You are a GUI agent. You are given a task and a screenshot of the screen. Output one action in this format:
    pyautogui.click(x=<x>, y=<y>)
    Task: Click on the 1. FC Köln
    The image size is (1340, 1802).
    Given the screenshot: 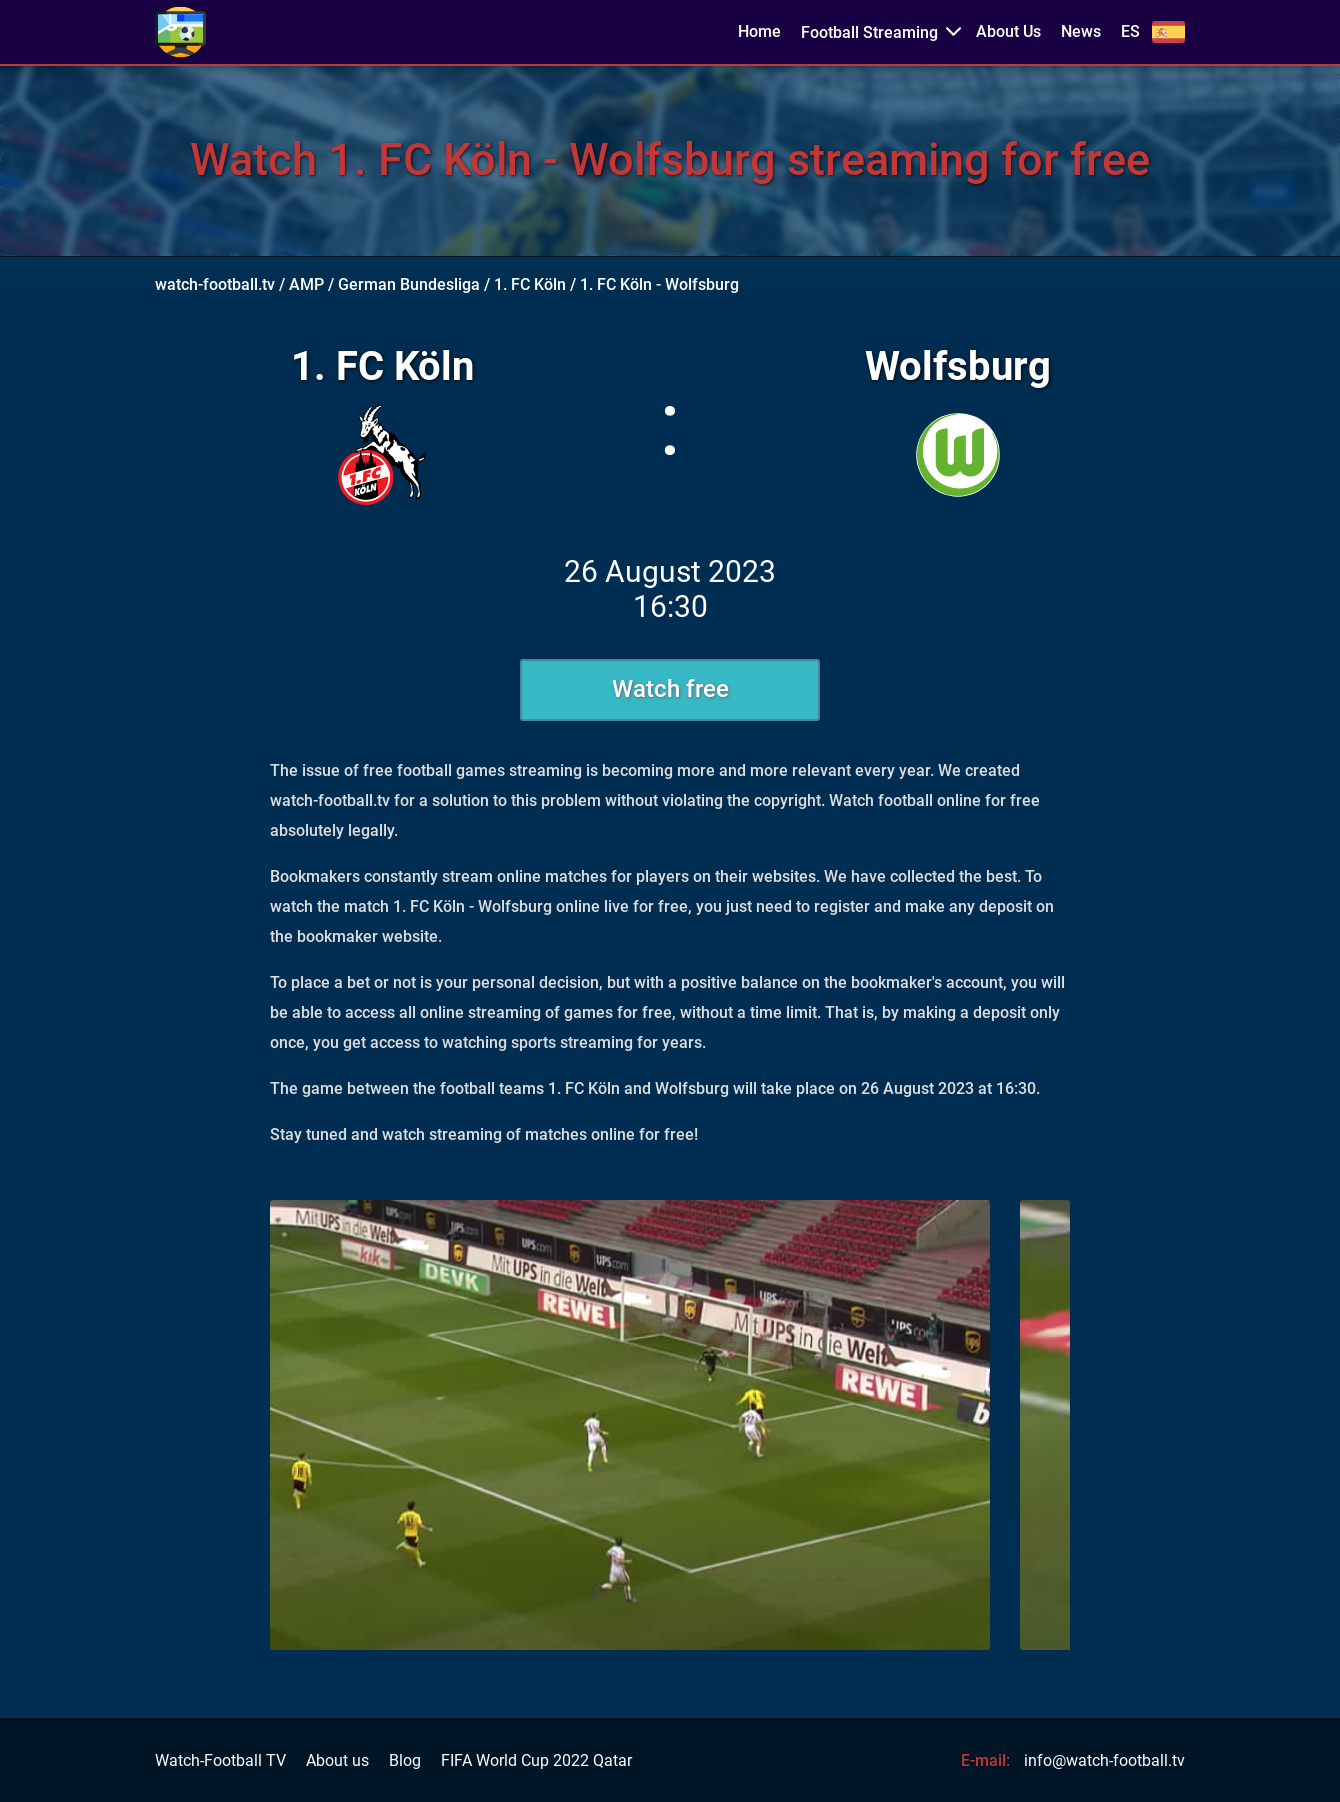 What is the action you would take?
    pyautogui.click(x=530, y=284)
    